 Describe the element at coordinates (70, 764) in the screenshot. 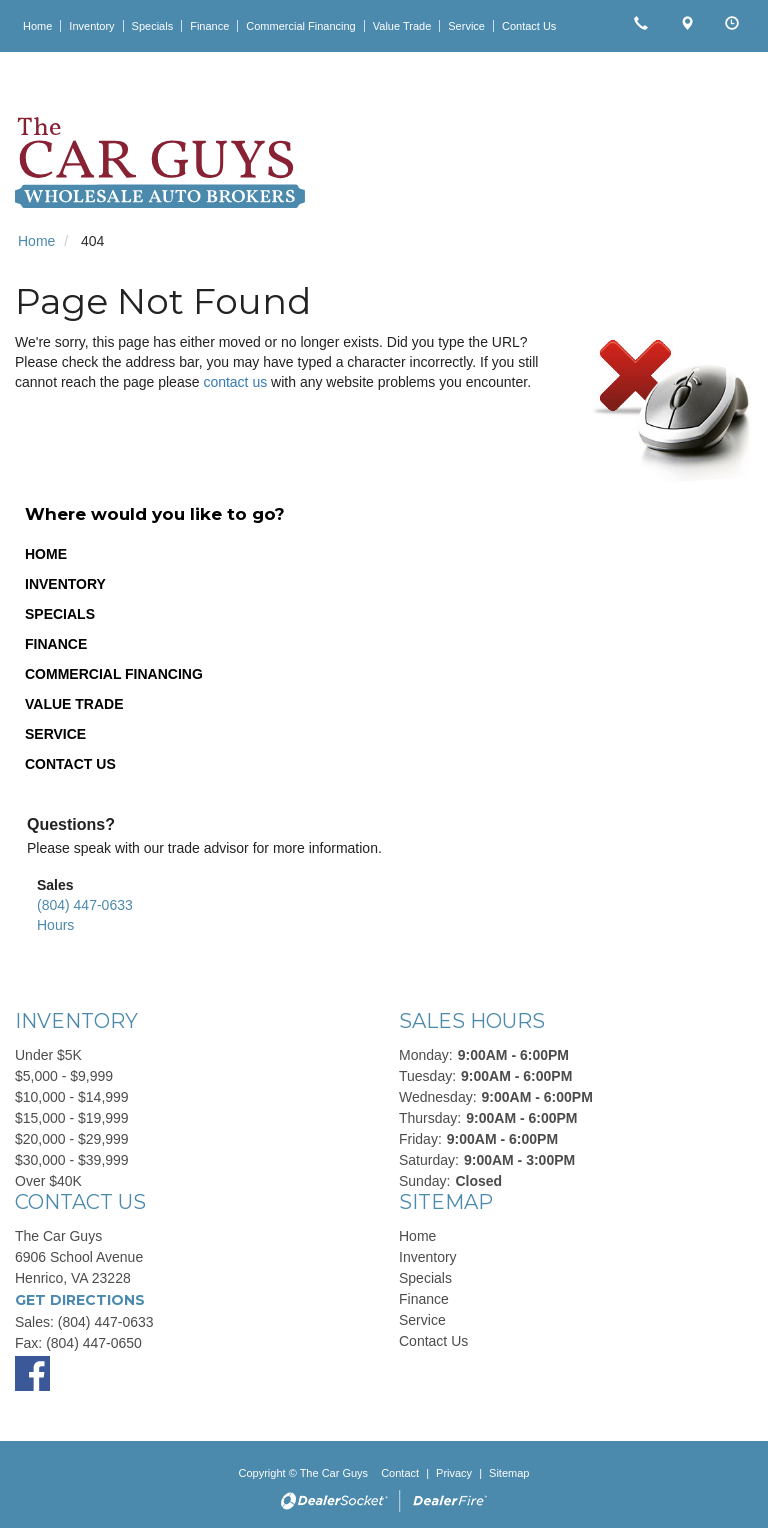

I see `Contact Us` at that location.